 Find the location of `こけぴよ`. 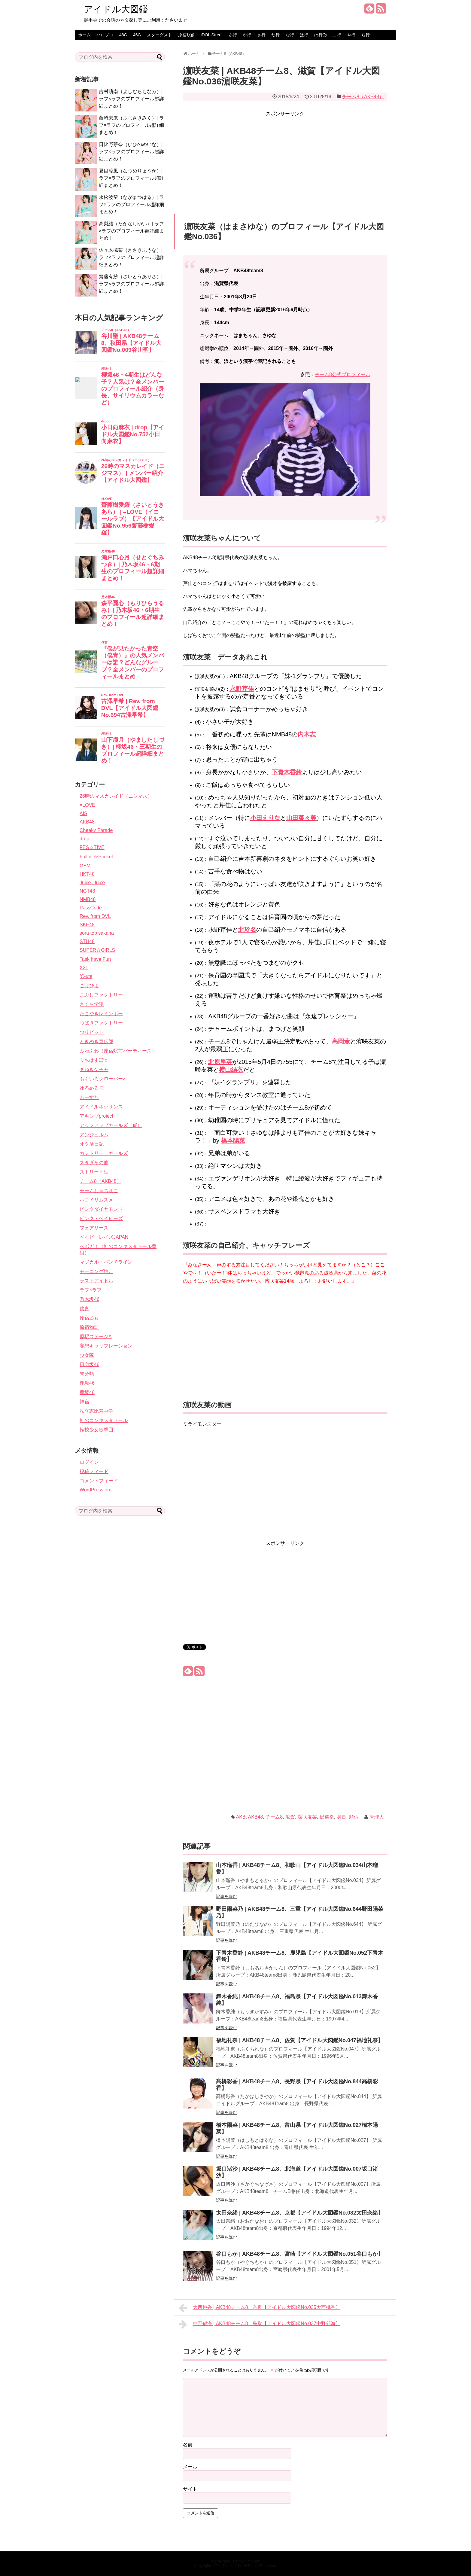

こけぴよ is located at coordinates (89, 985).